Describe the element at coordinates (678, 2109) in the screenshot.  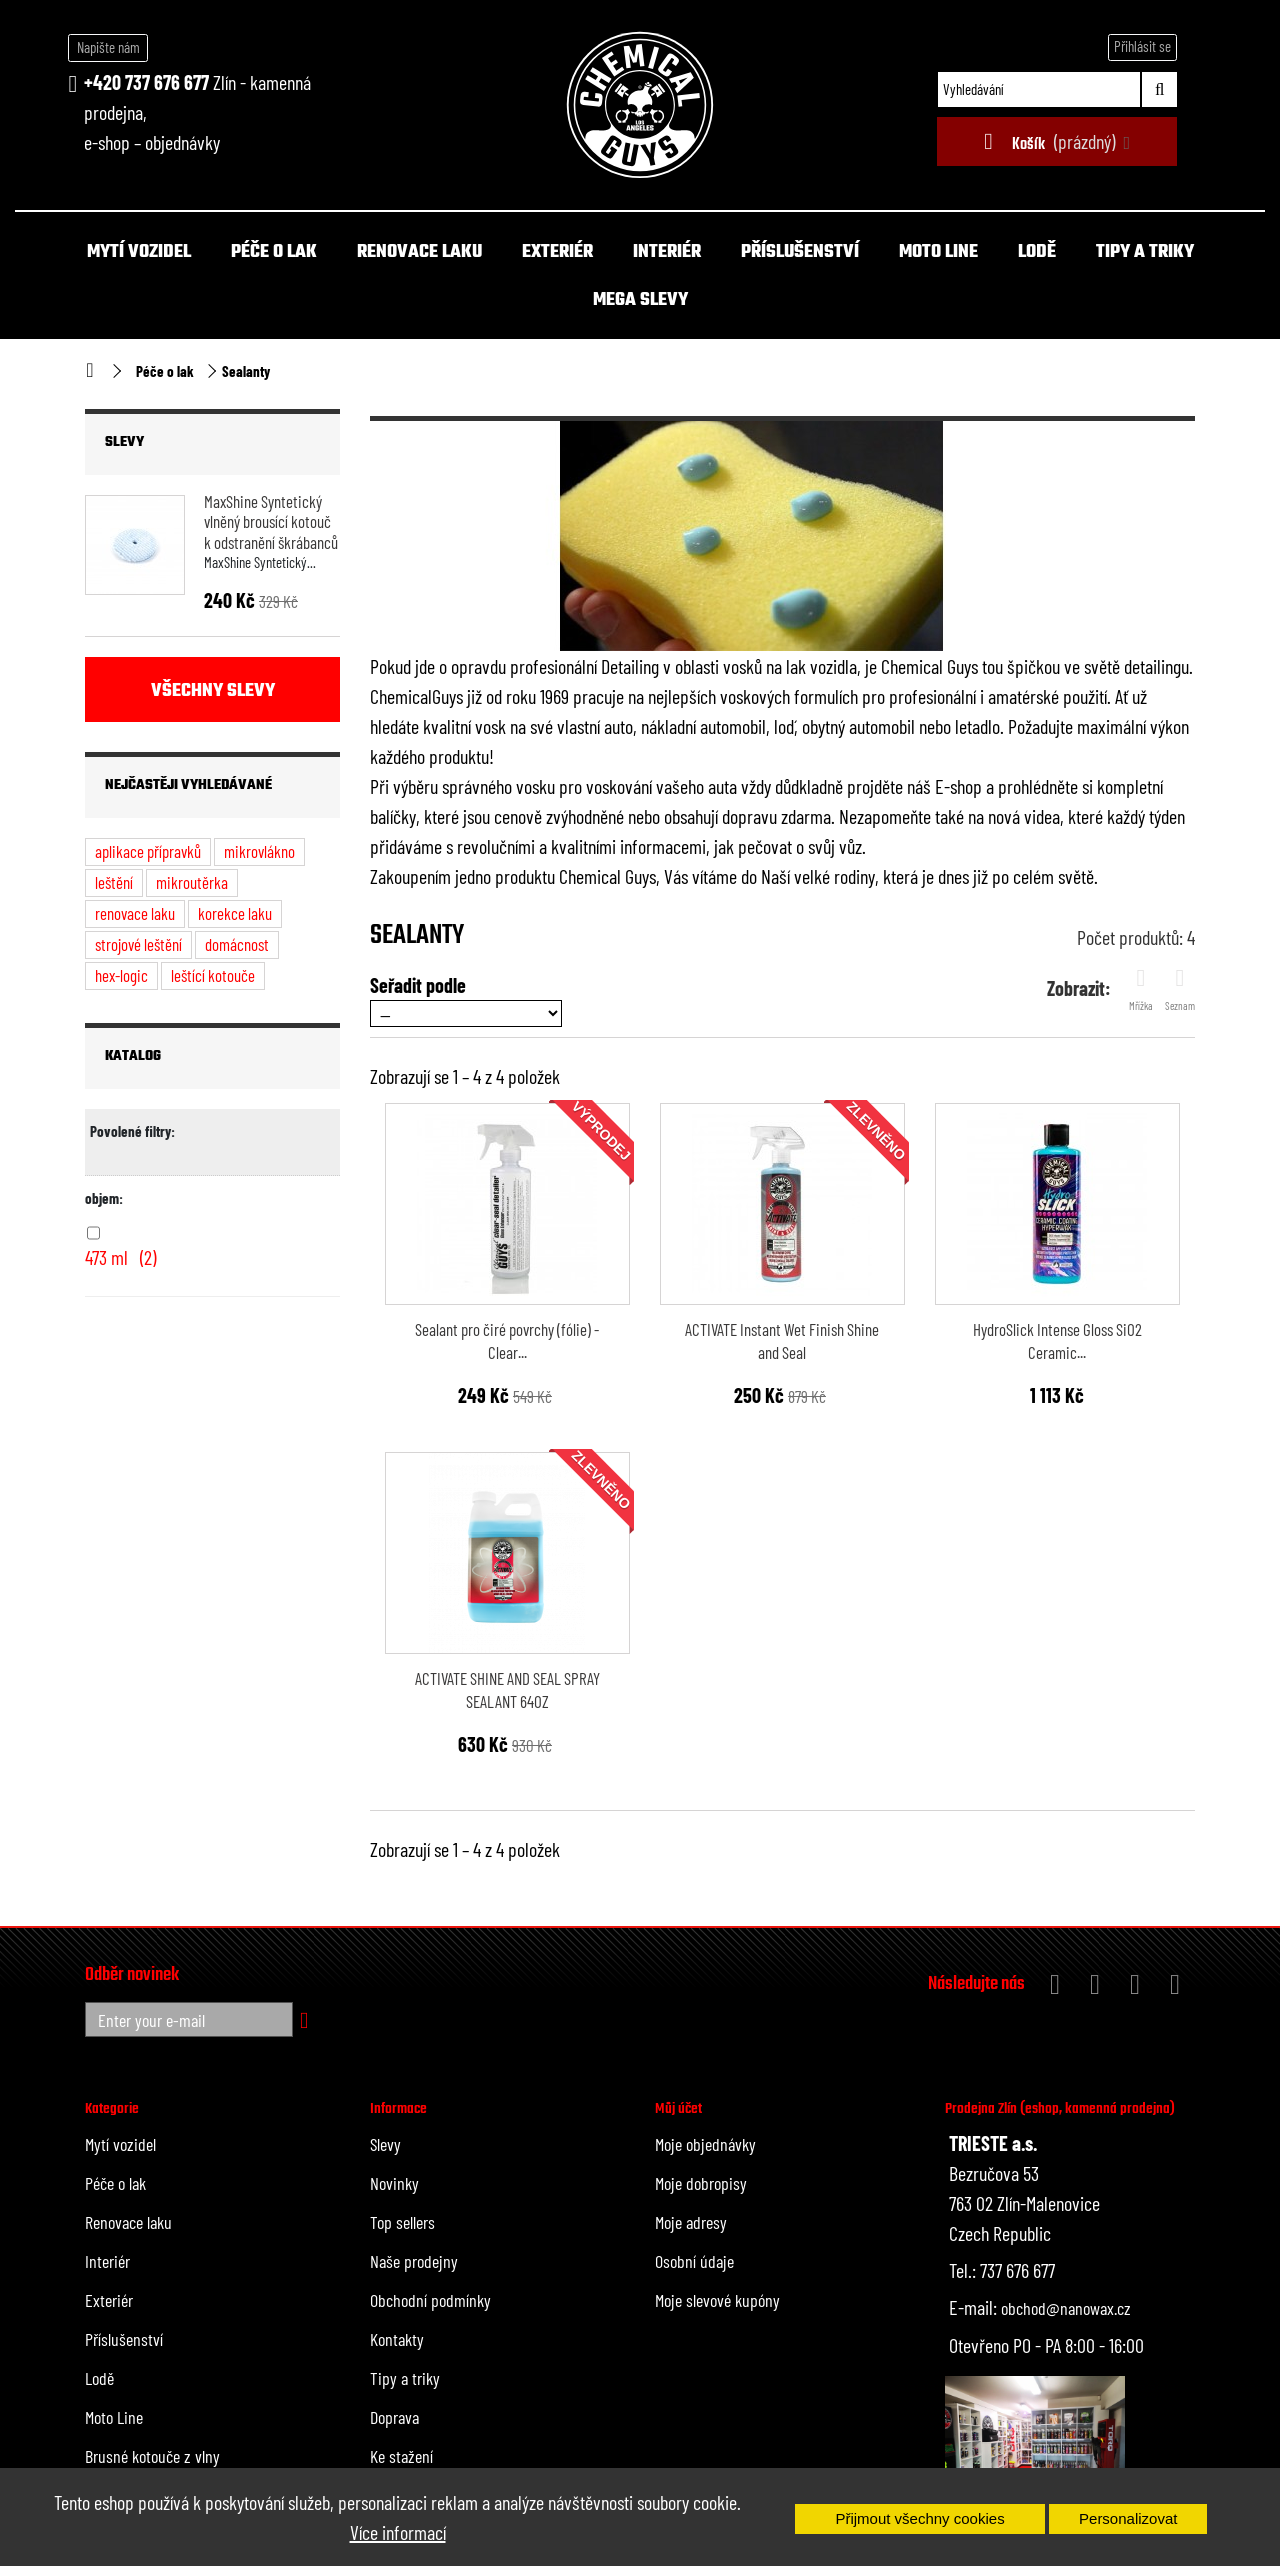
I see `Můj účet` at that location.